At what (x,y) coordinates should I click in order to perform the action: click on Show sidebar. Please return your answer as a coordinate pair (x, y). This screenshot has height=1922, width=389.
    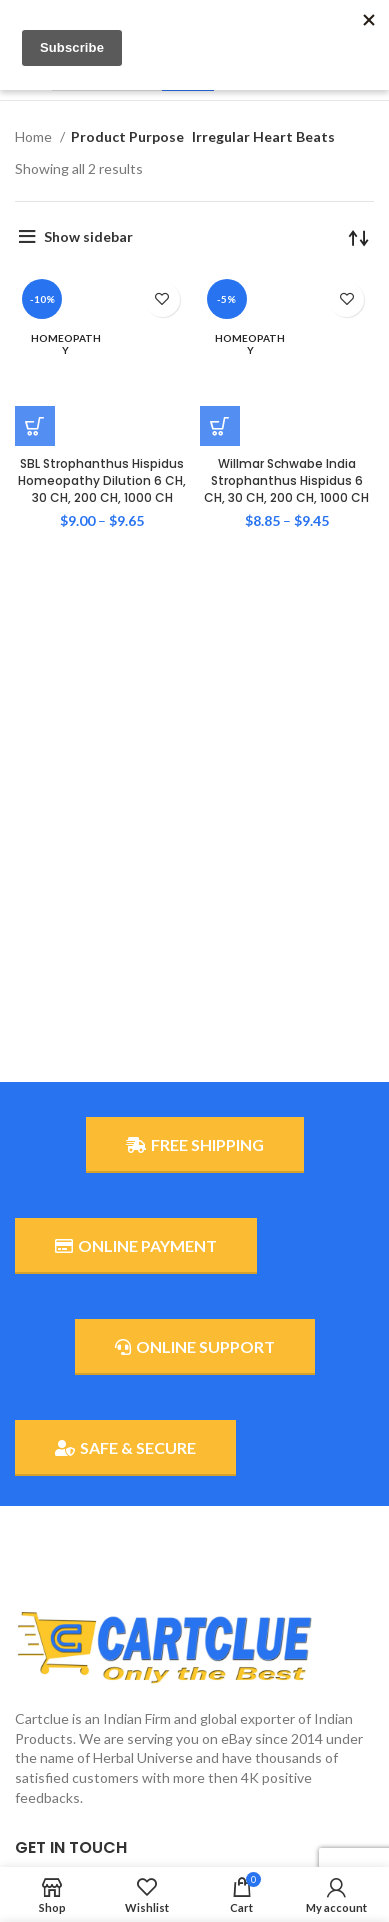
    Looking at the image, I should click on (88, 236).